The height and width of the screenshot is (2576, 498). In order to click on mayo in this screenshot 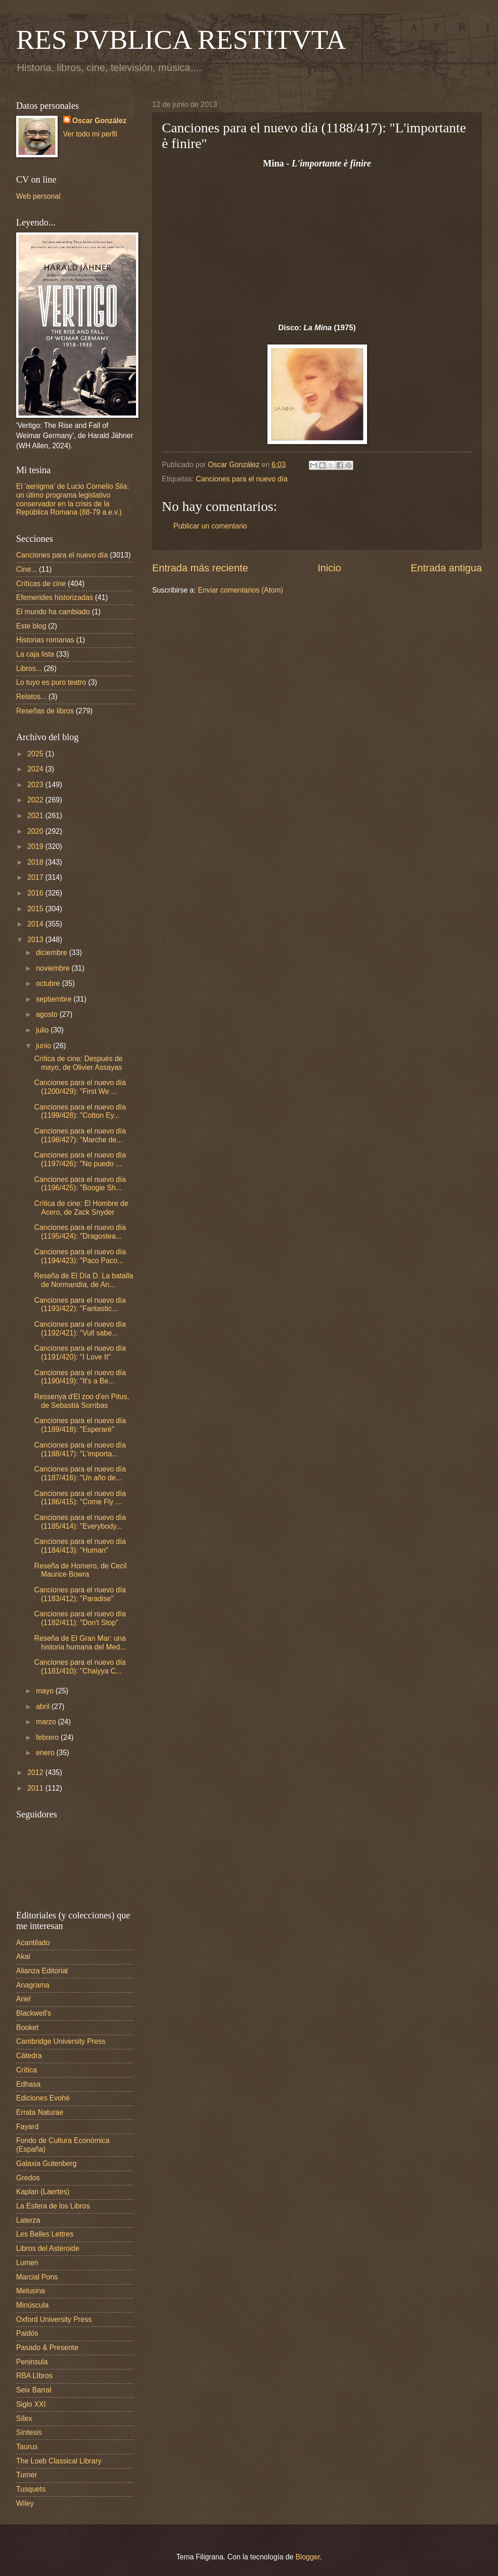, I will do `click(46, 1691)`.